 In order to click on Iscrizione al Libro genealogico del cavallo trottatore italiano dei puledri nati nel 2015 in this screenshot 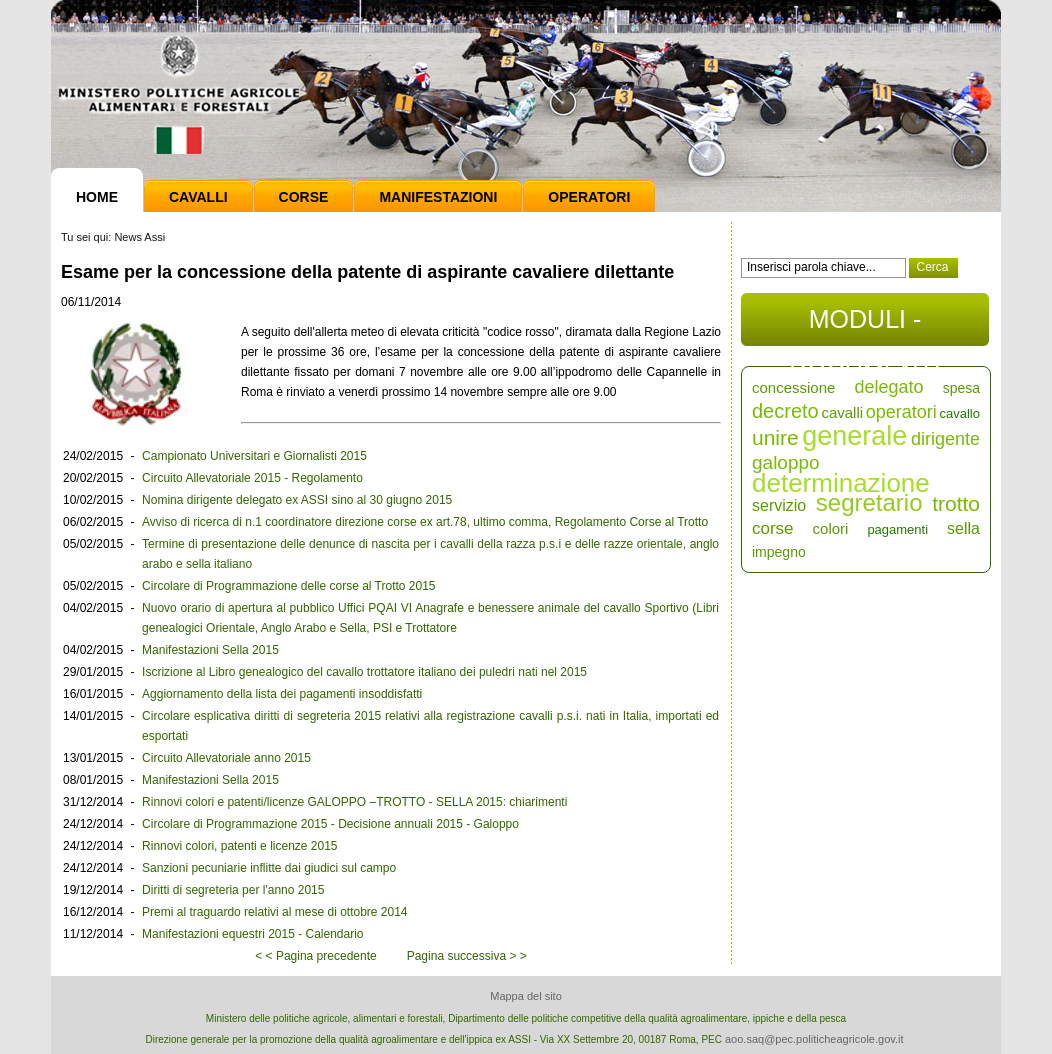, I will do `click(364, 672)`.